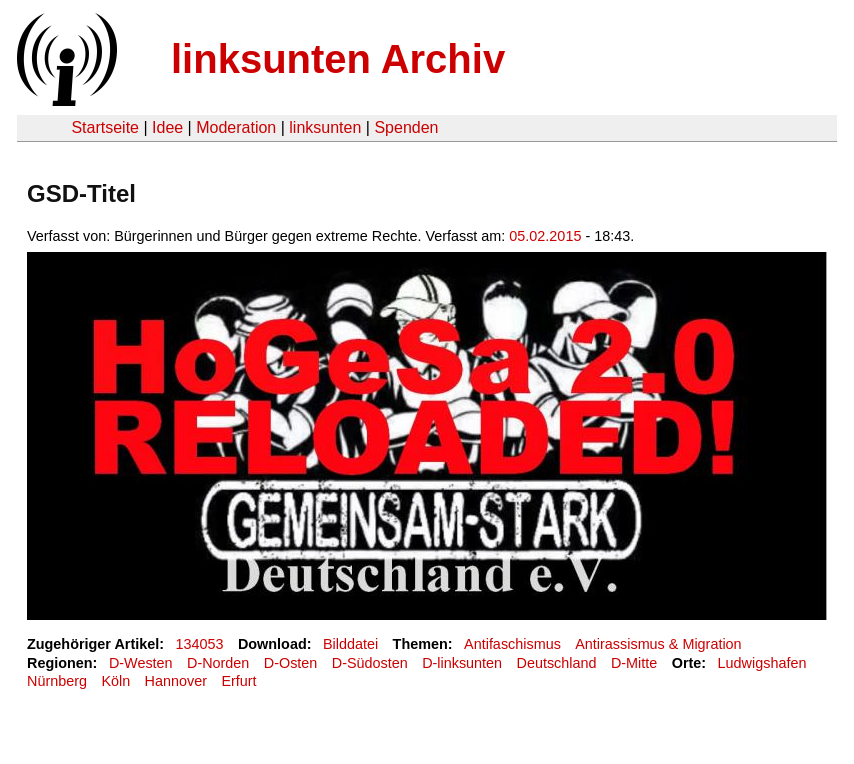 The image size is (854, 764). Describe the element at coordinates (406, 127) in the screenshot. I see `Spenden` at that location.